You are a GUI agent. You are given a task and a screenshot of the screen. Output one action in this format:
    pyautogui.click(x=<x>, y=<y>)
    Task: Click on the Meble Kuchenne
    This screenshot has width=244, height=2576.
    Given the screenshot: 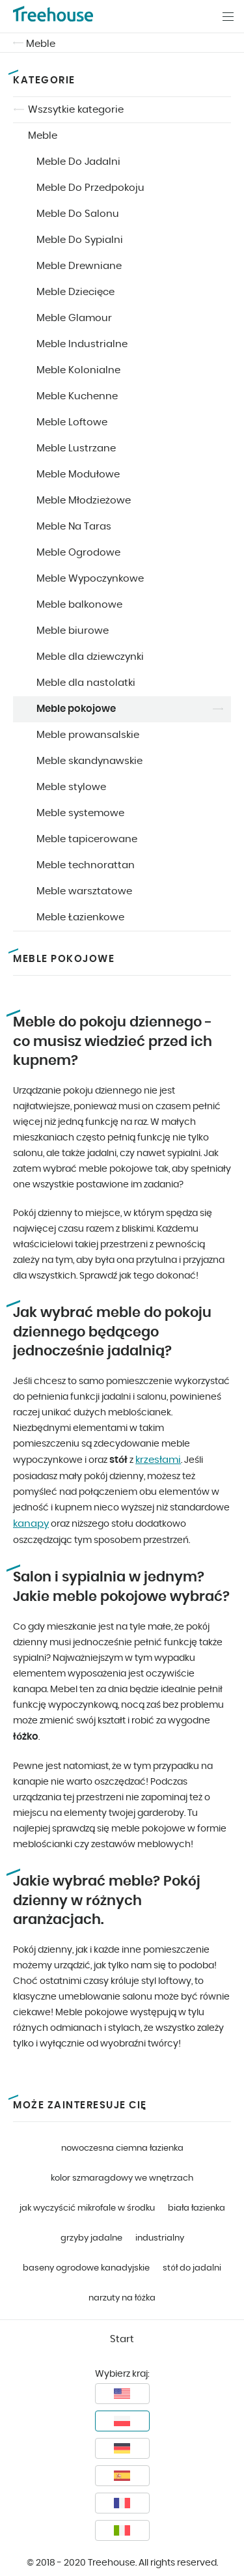 What is the action you would take?
    pyautogui.click(x=77, y=396)
    